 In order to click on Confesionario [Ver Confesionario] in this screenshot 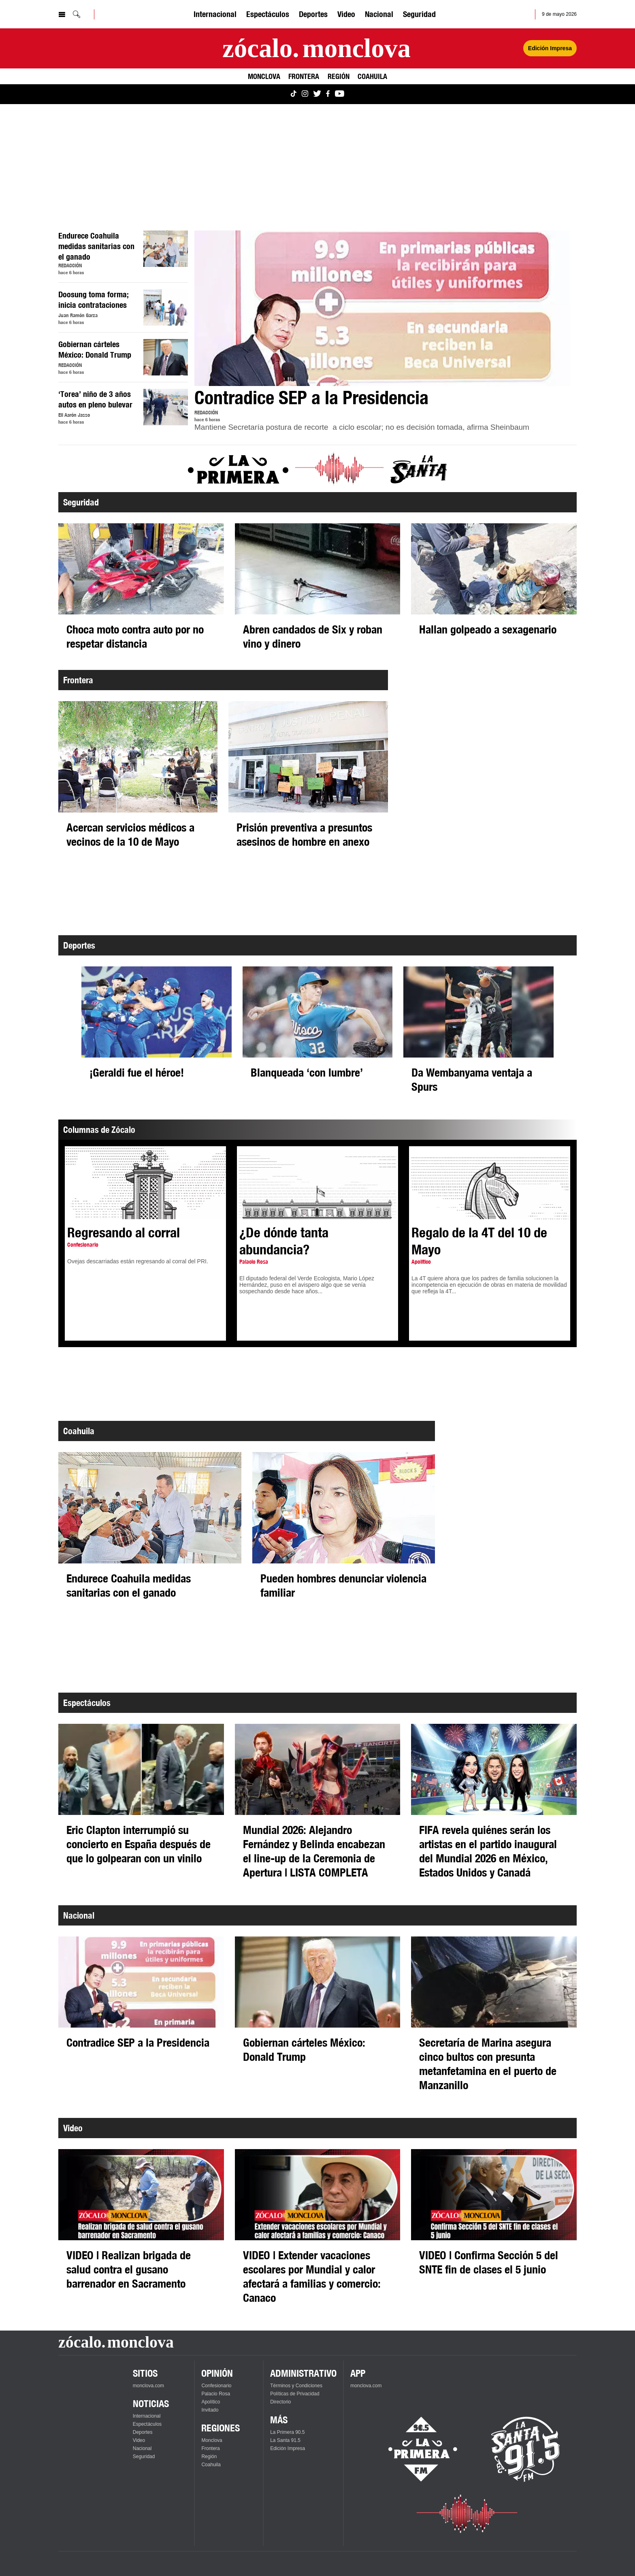, I will do `click(216, 2385)`.